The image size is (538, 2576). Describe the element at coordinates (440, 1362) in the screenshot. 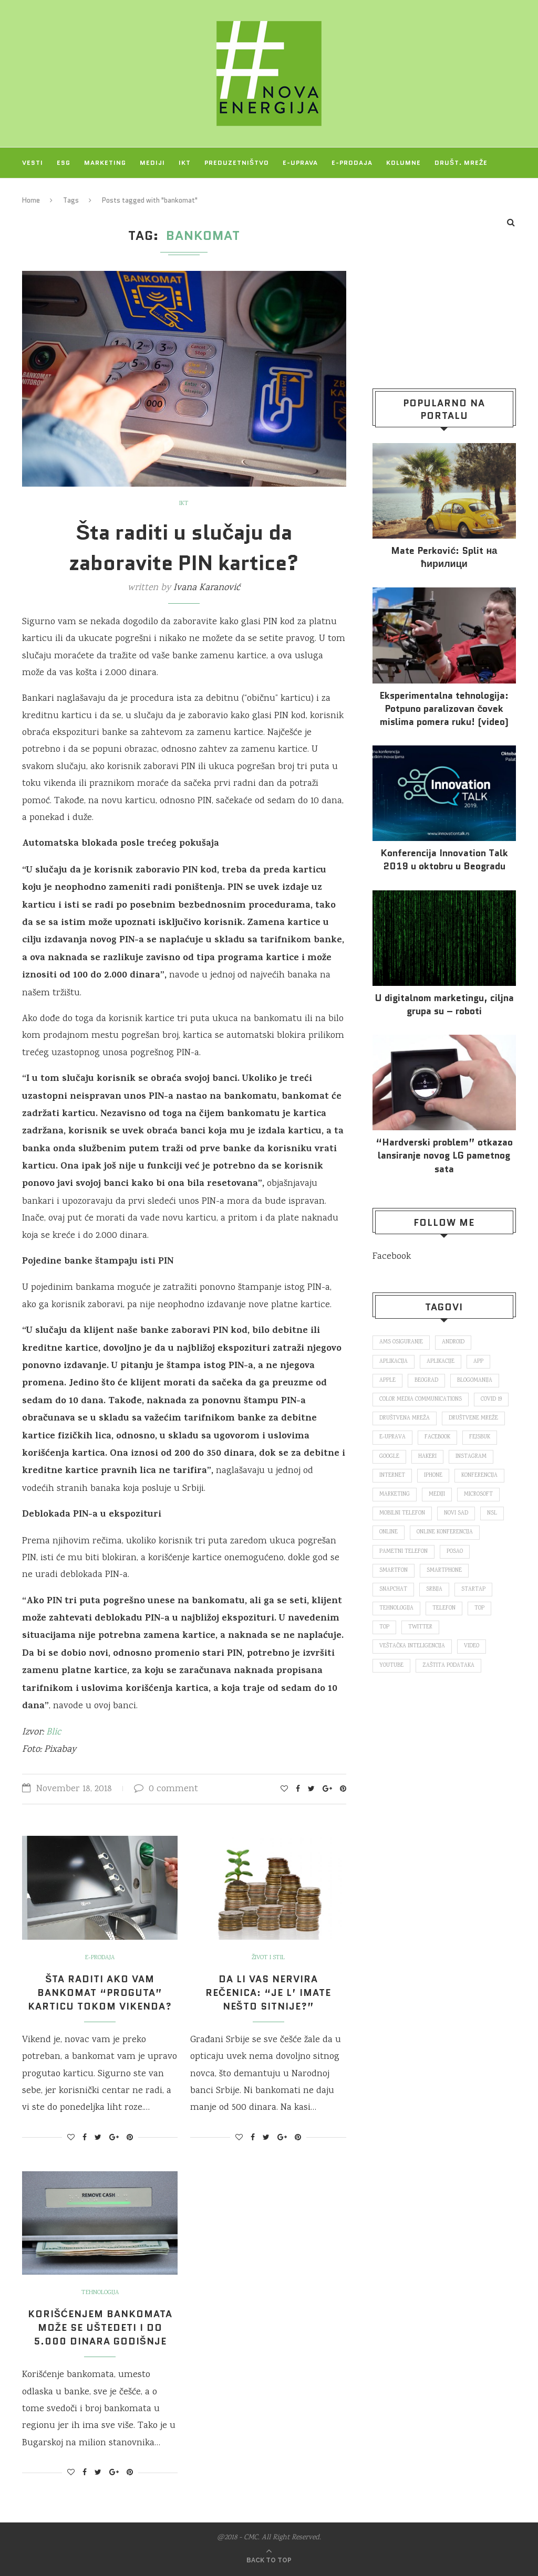

I see `aplikacije [aplikacije (93 items)]` at that location.